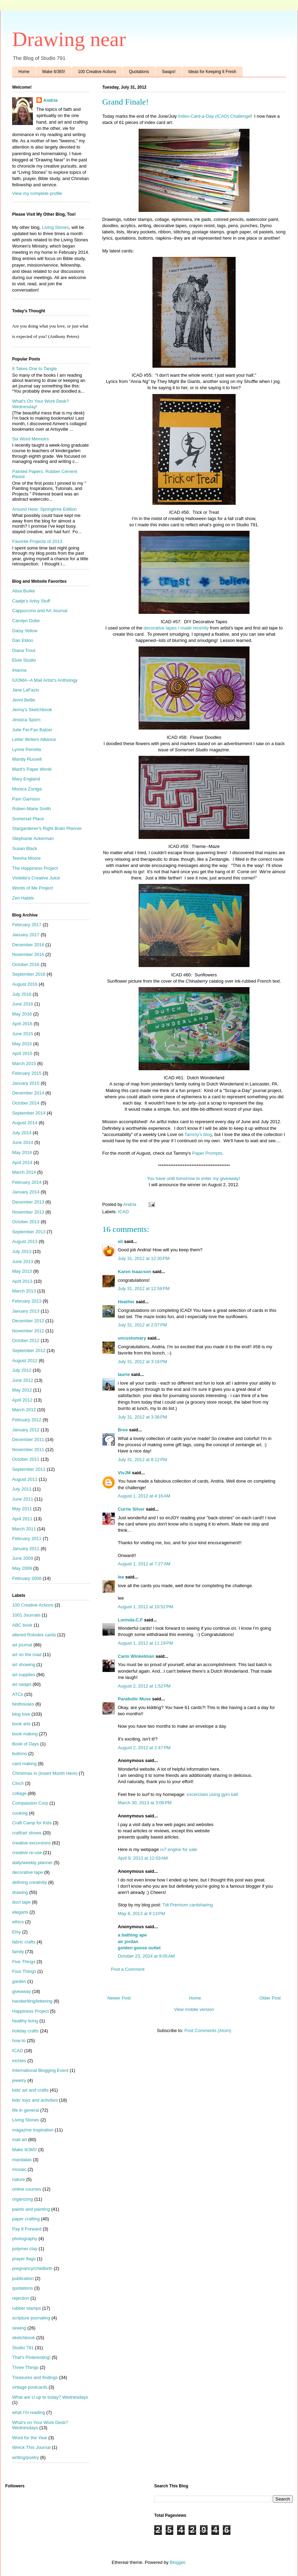 Image resolution: width=298 pixels, height=2576 pixels. I want to click on June 2016, so click(22, 1004).